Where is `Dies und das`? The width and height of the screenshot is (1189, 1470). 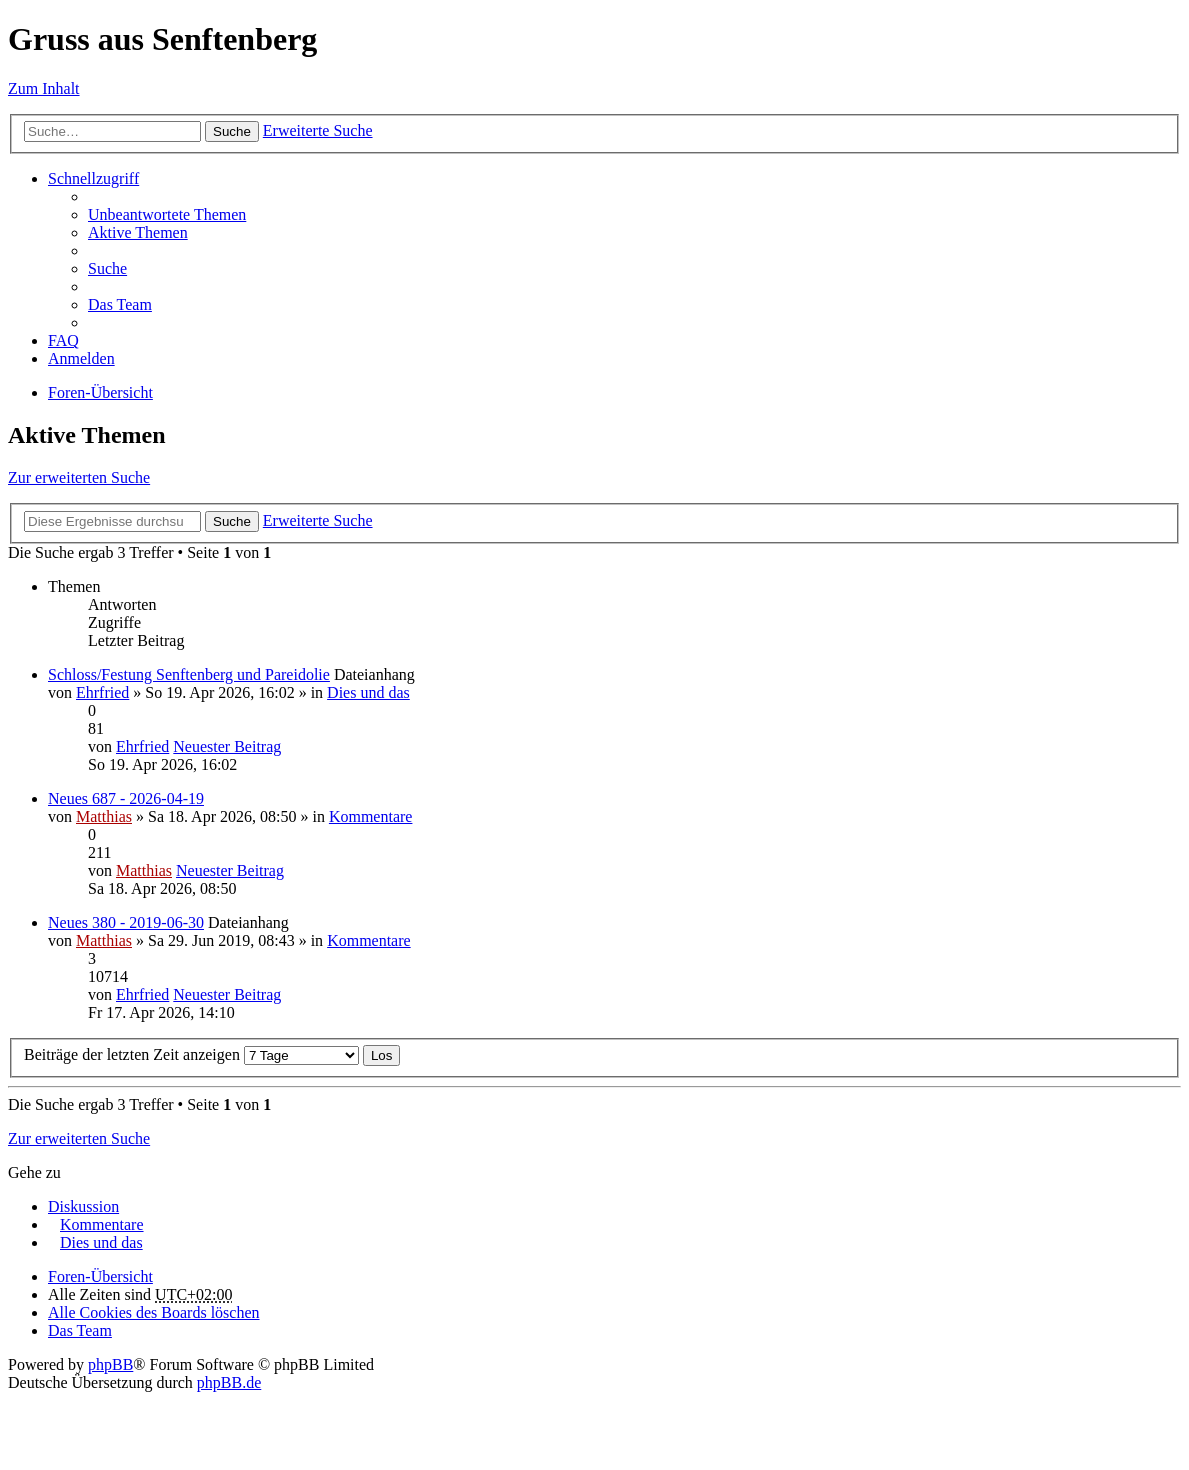
Dies und das is located at coordinates (368, 692).